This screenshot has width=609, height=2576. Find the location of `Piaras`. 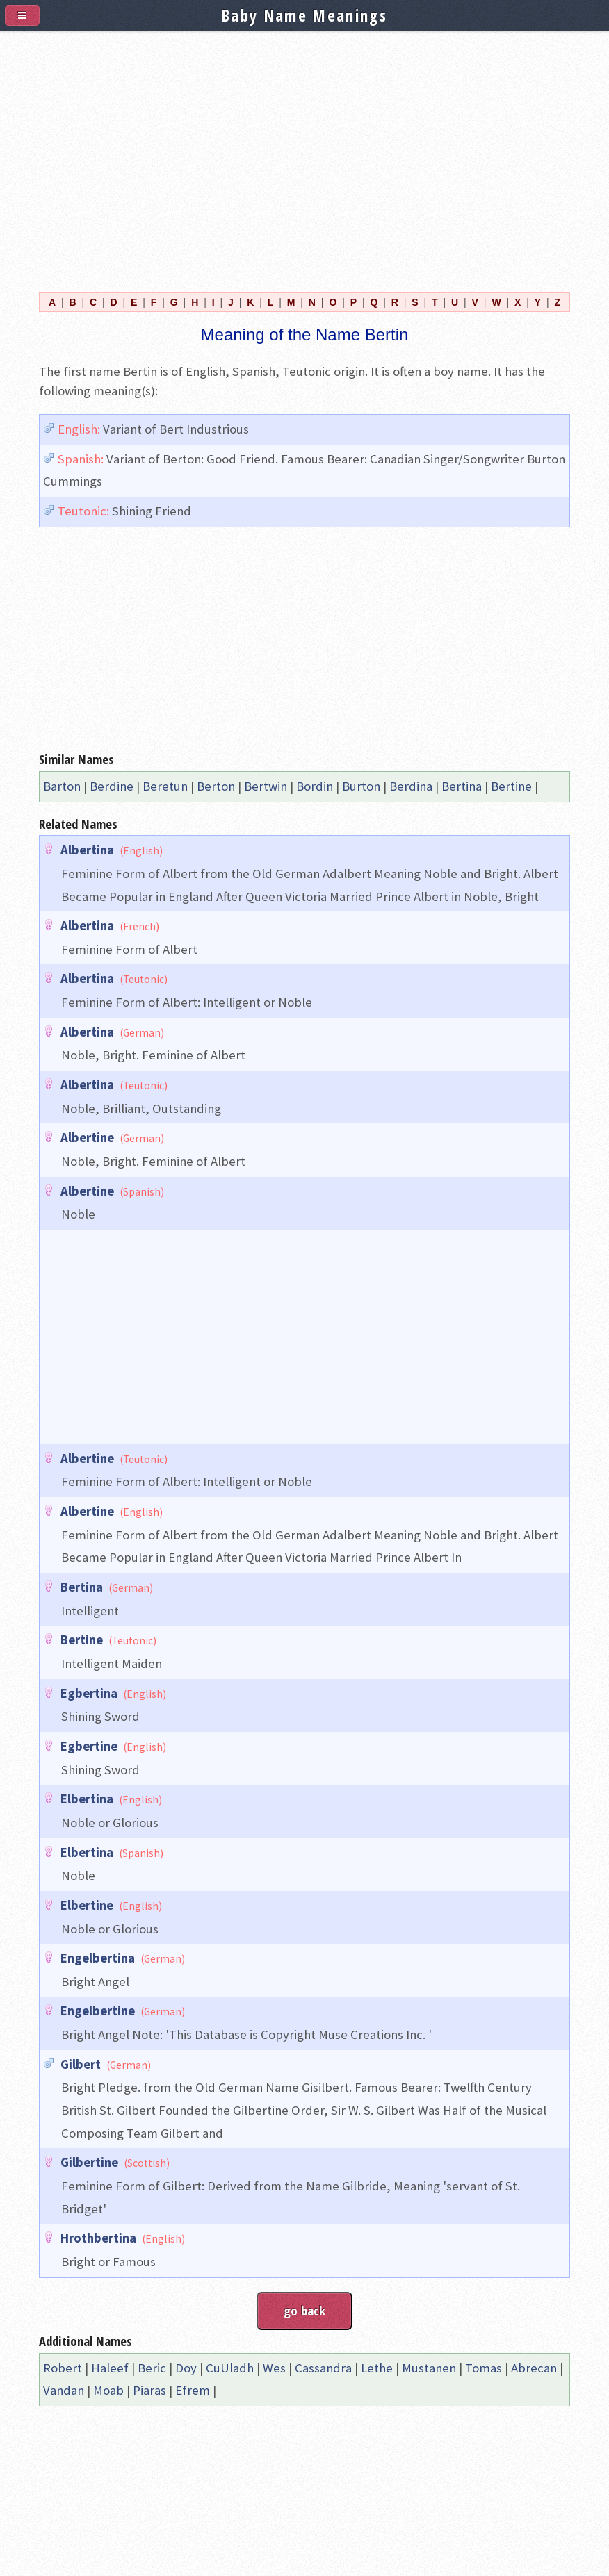

Piaras is located at coordinates (149, 2390).